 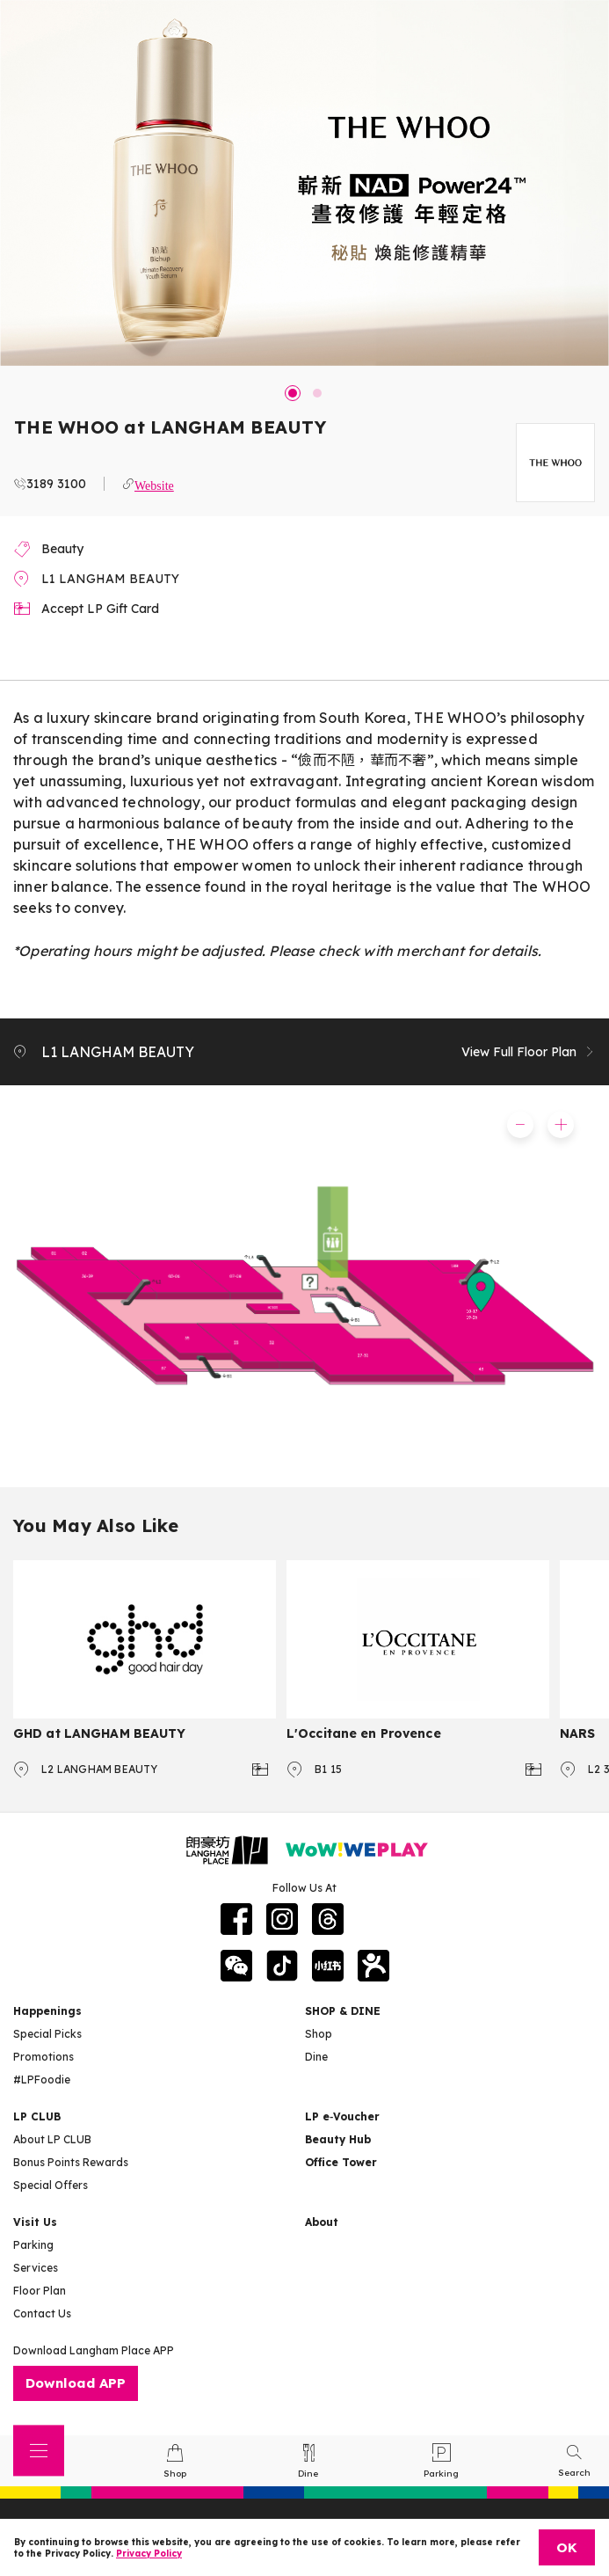 What do you see at coordinates (75, 2383) in the screenshot?
I see `Download APP` at bounding box center [75, 2383].